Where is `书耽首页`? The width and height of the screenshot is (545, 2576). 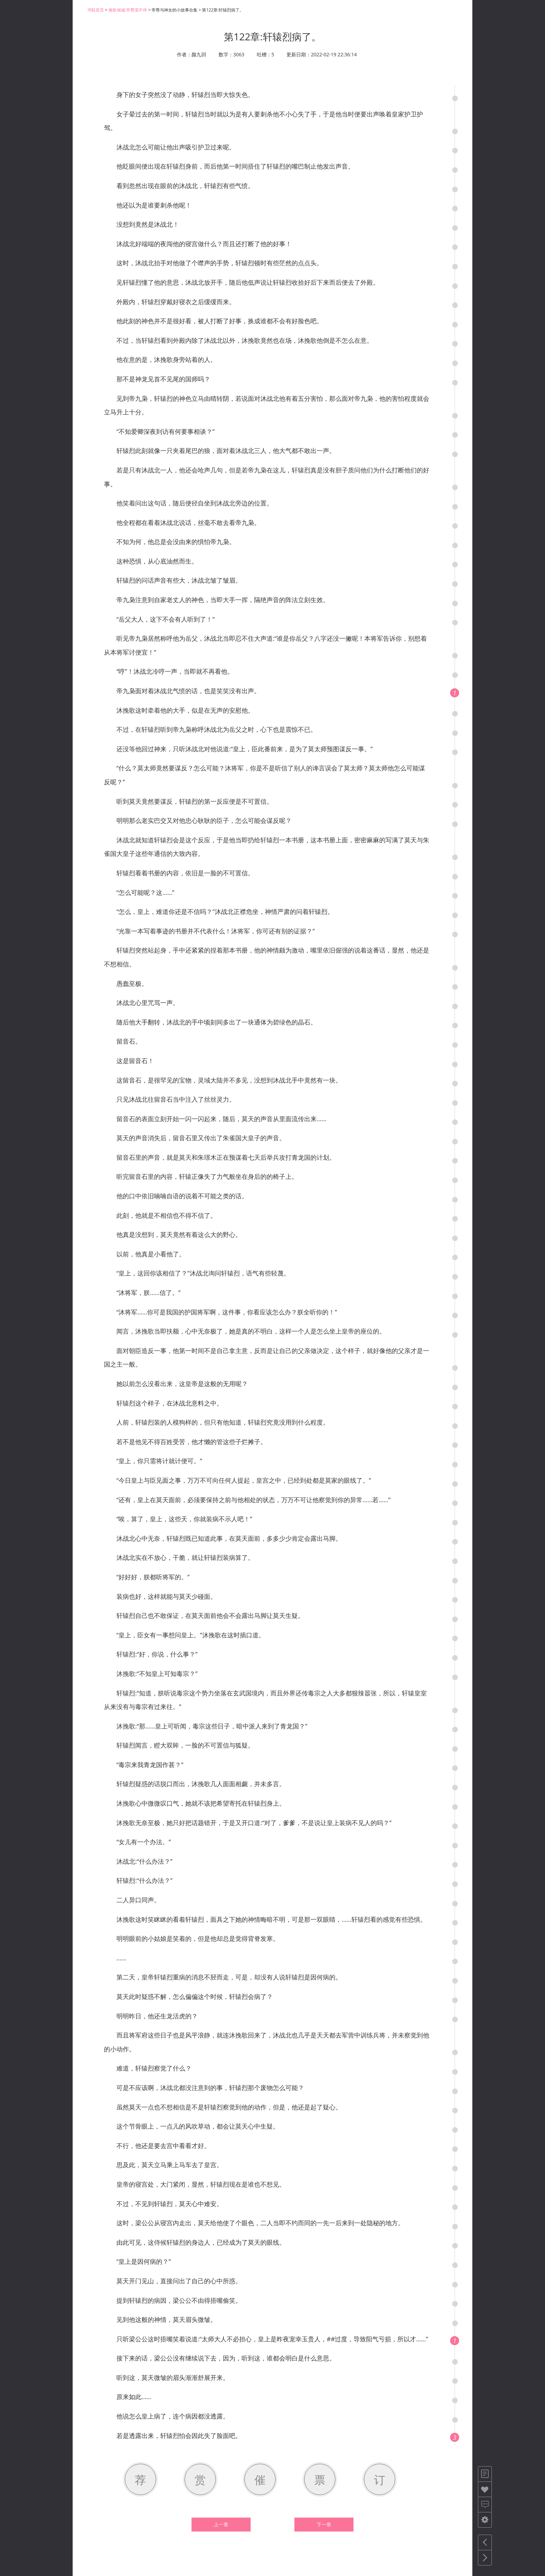
书耽首页 is located at coordinates (95, 10).